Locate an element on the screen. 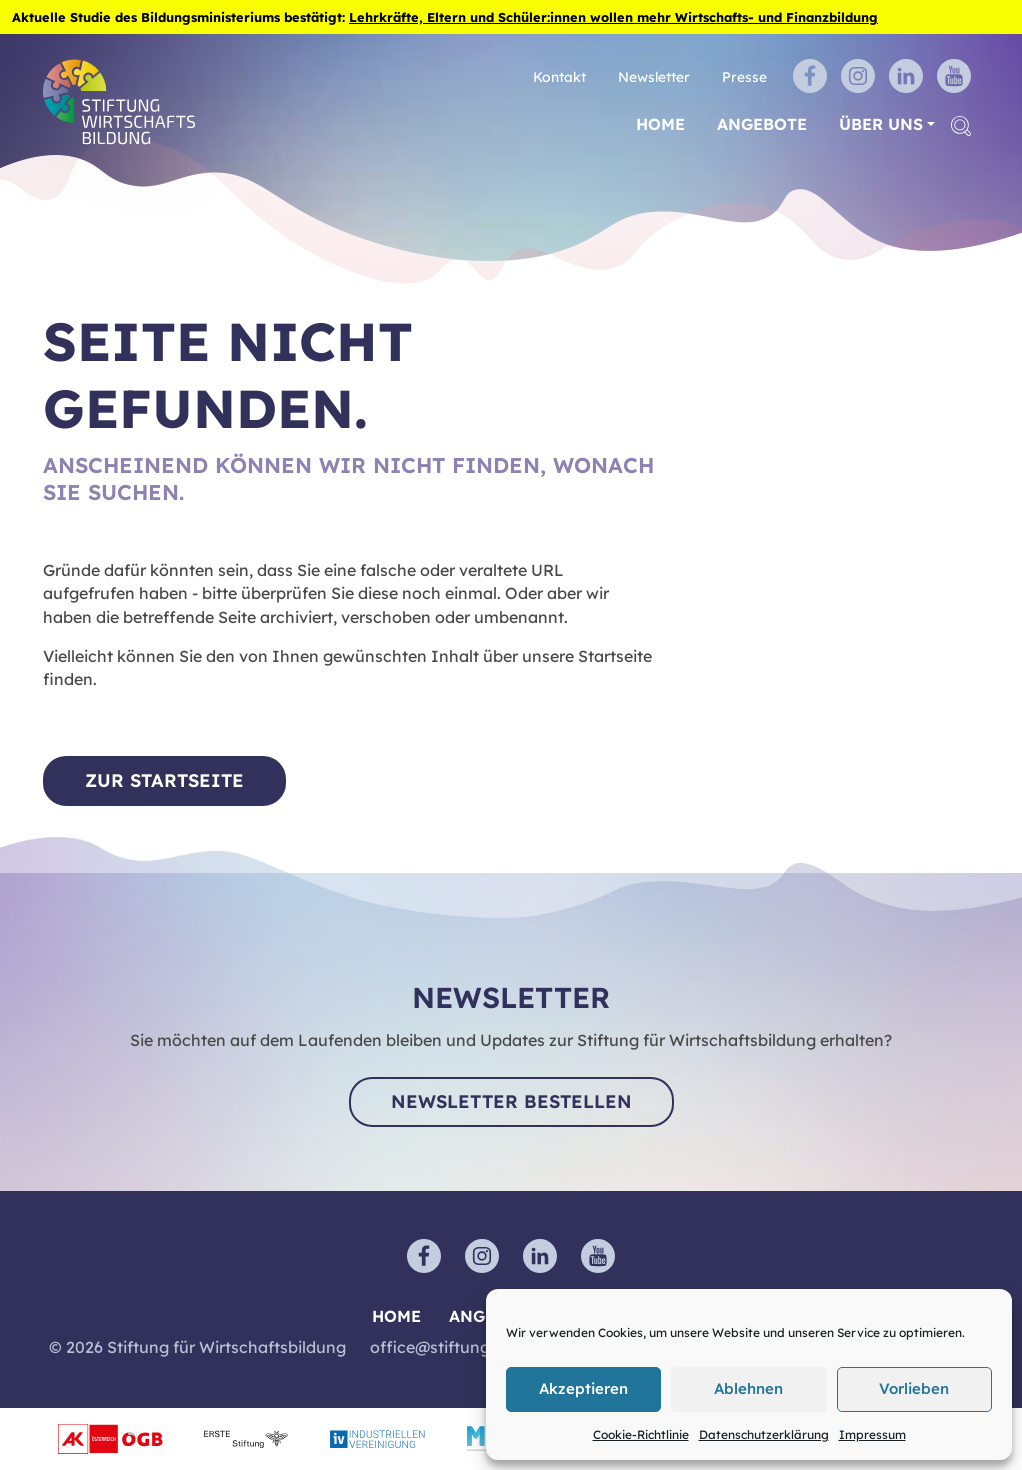  Impressum is located at coordinates (872, 1434).